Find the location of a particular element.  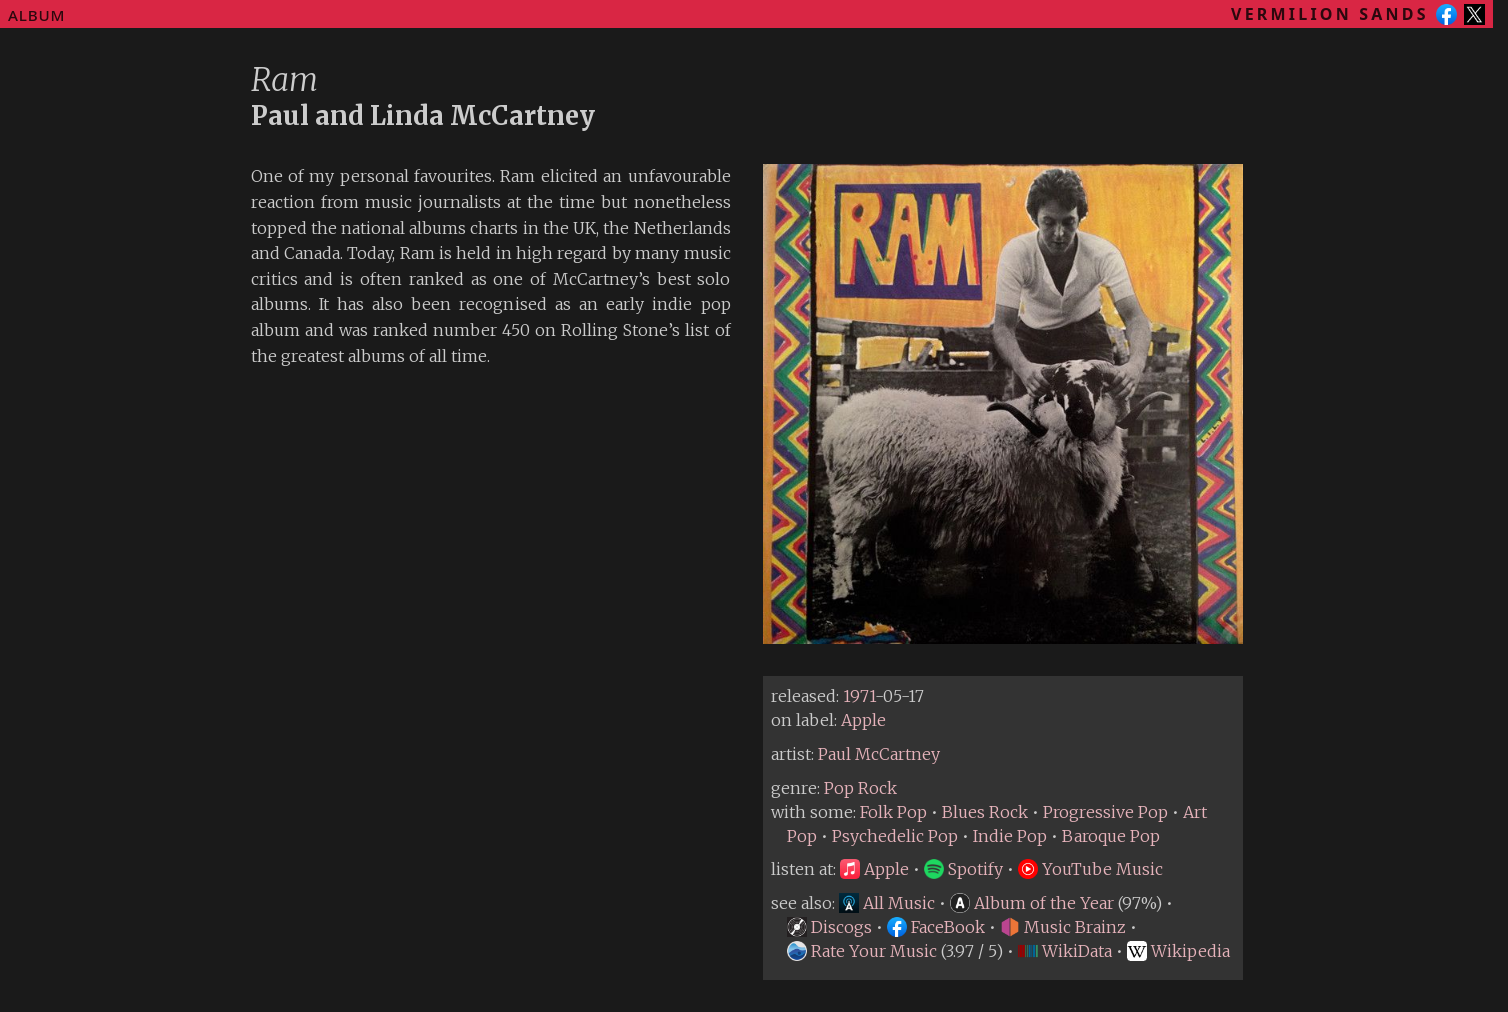

WikiData is located at coordinates (1065, 951).